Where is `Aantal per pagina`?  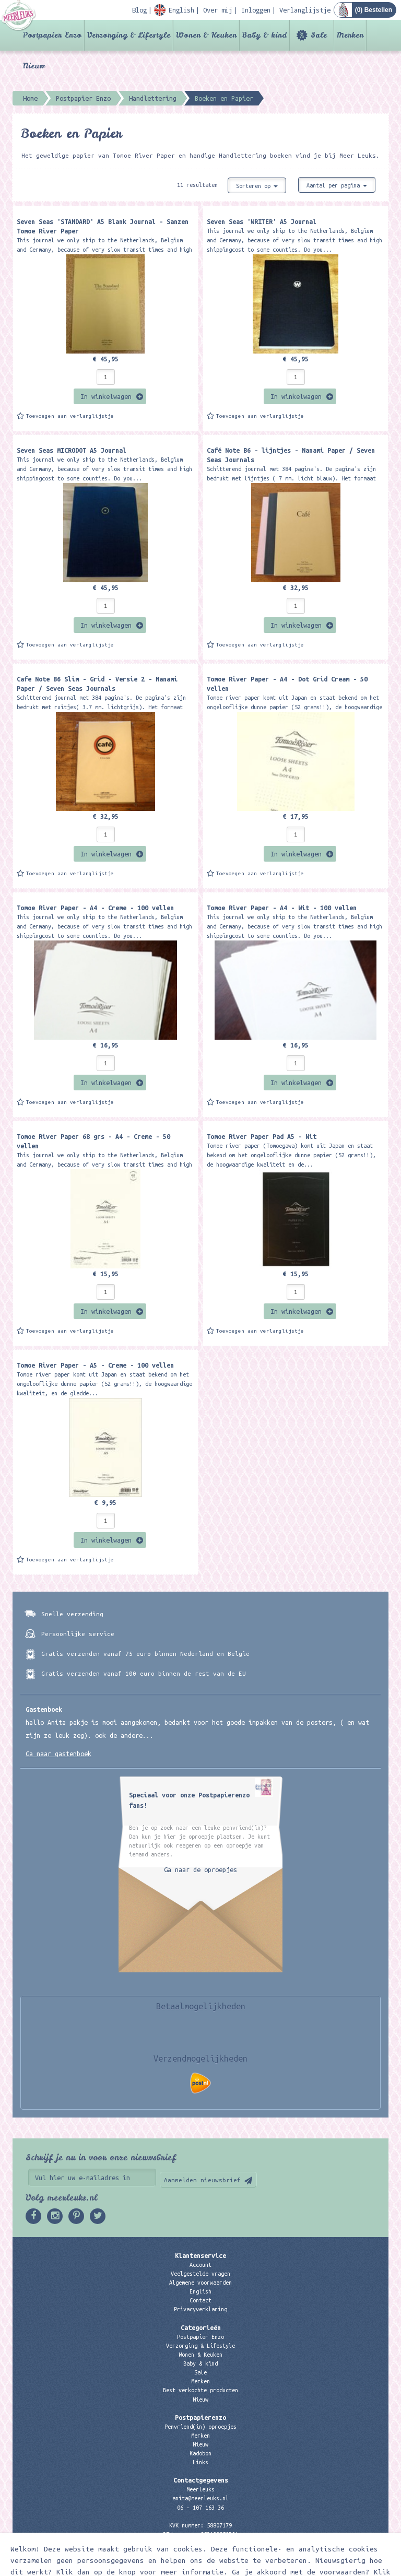 Aantal per pagina is located at coordinates (336, 185).